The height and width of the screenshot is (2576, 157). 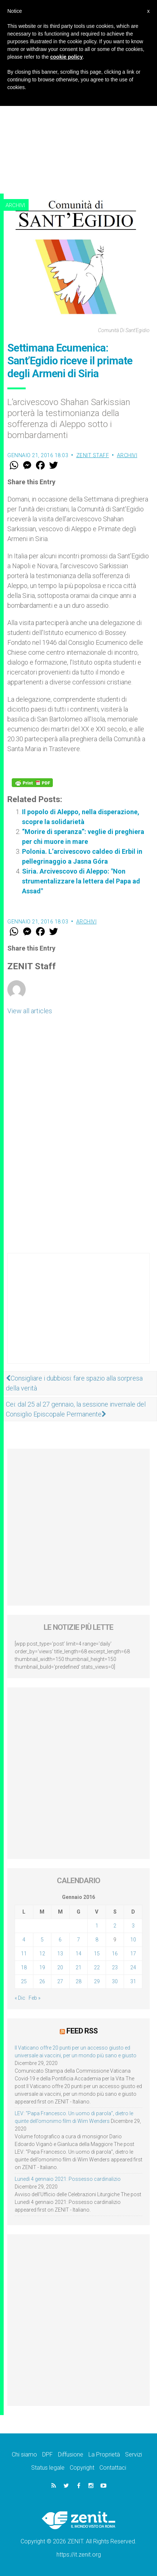 What do you see at coordinates (48, 2467) in the screenshot?
I see `Status legale` at bounding box center [48, 2467].